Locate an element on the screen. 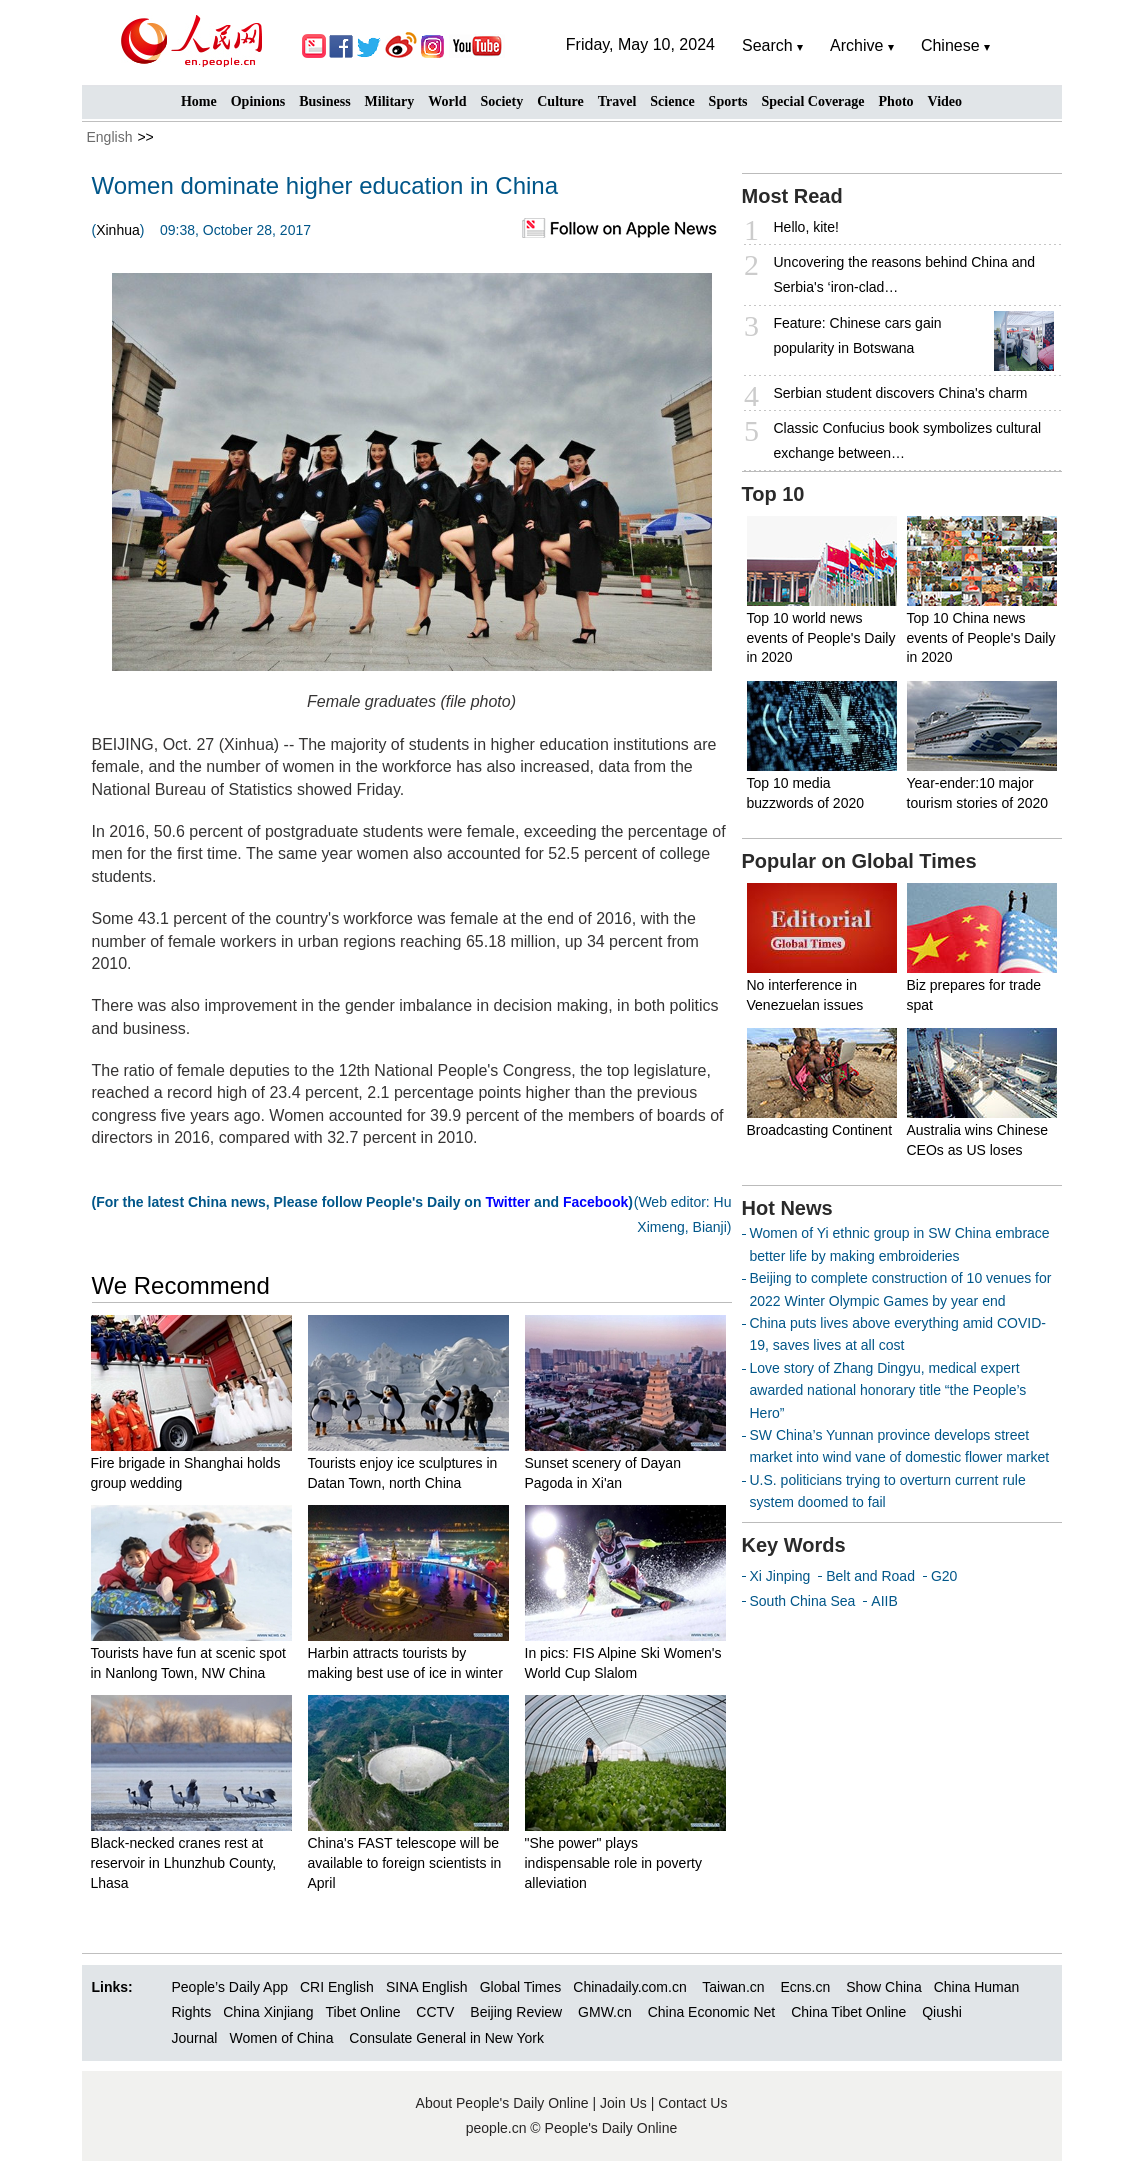 This screenshot has height=2161, width=1143. Military is located at coordinates (390, 101).